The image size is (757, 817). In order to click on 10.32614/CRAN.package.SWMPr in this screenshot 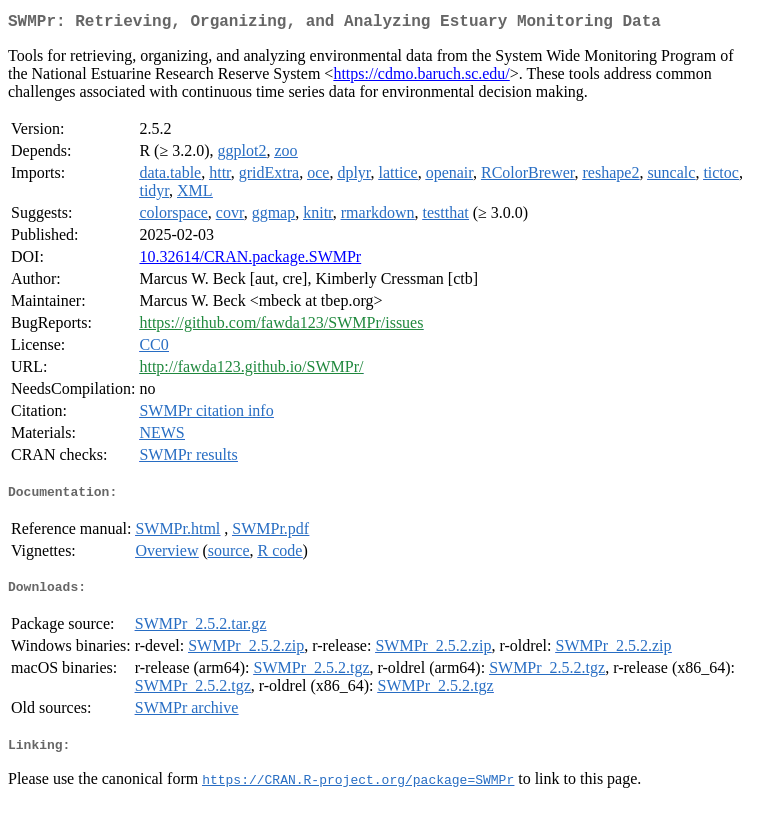, I will do `click(250, 260)`.